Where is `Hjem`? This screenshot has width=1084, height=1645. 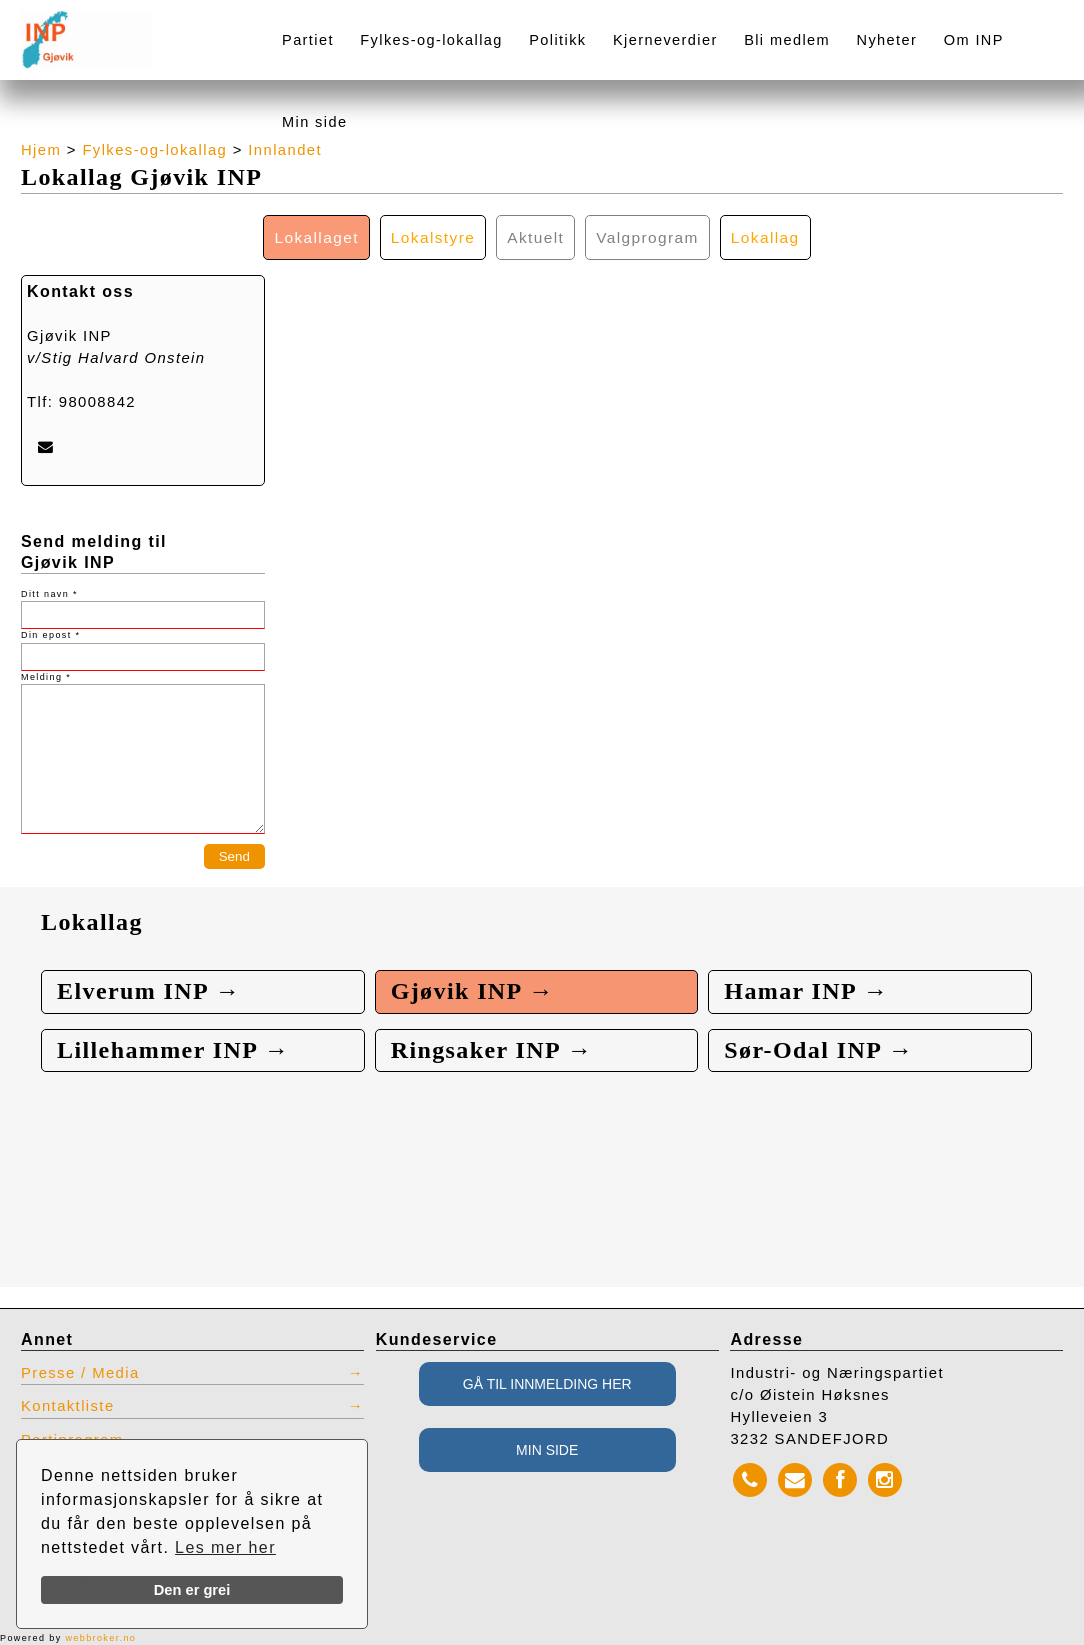
Hjem is located at coordinates (41, 150).